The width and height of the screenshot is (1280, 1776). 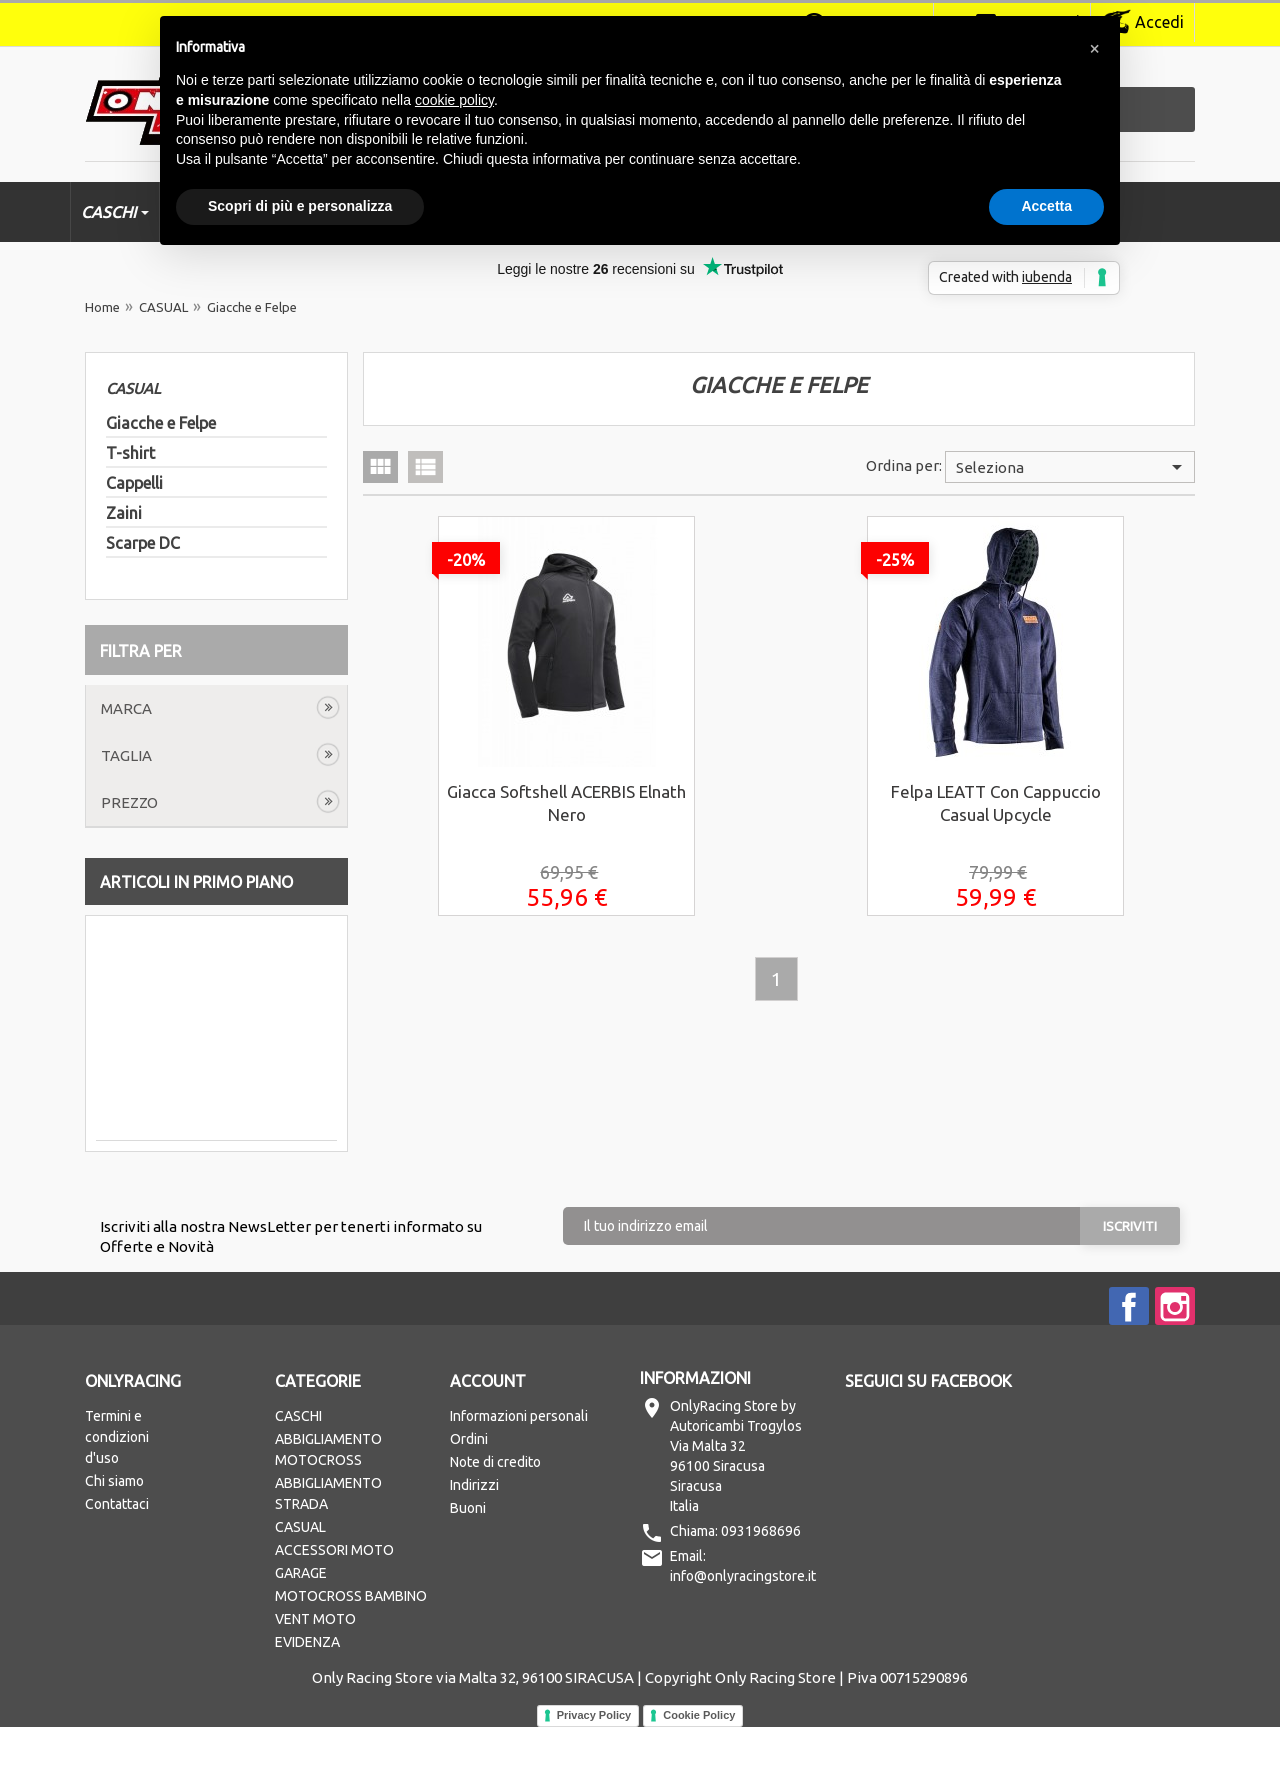 What do you see at coordinates (161, 423) in the screenshot?
I see `Giacche e Felpe` at bounding box center [161, 423].